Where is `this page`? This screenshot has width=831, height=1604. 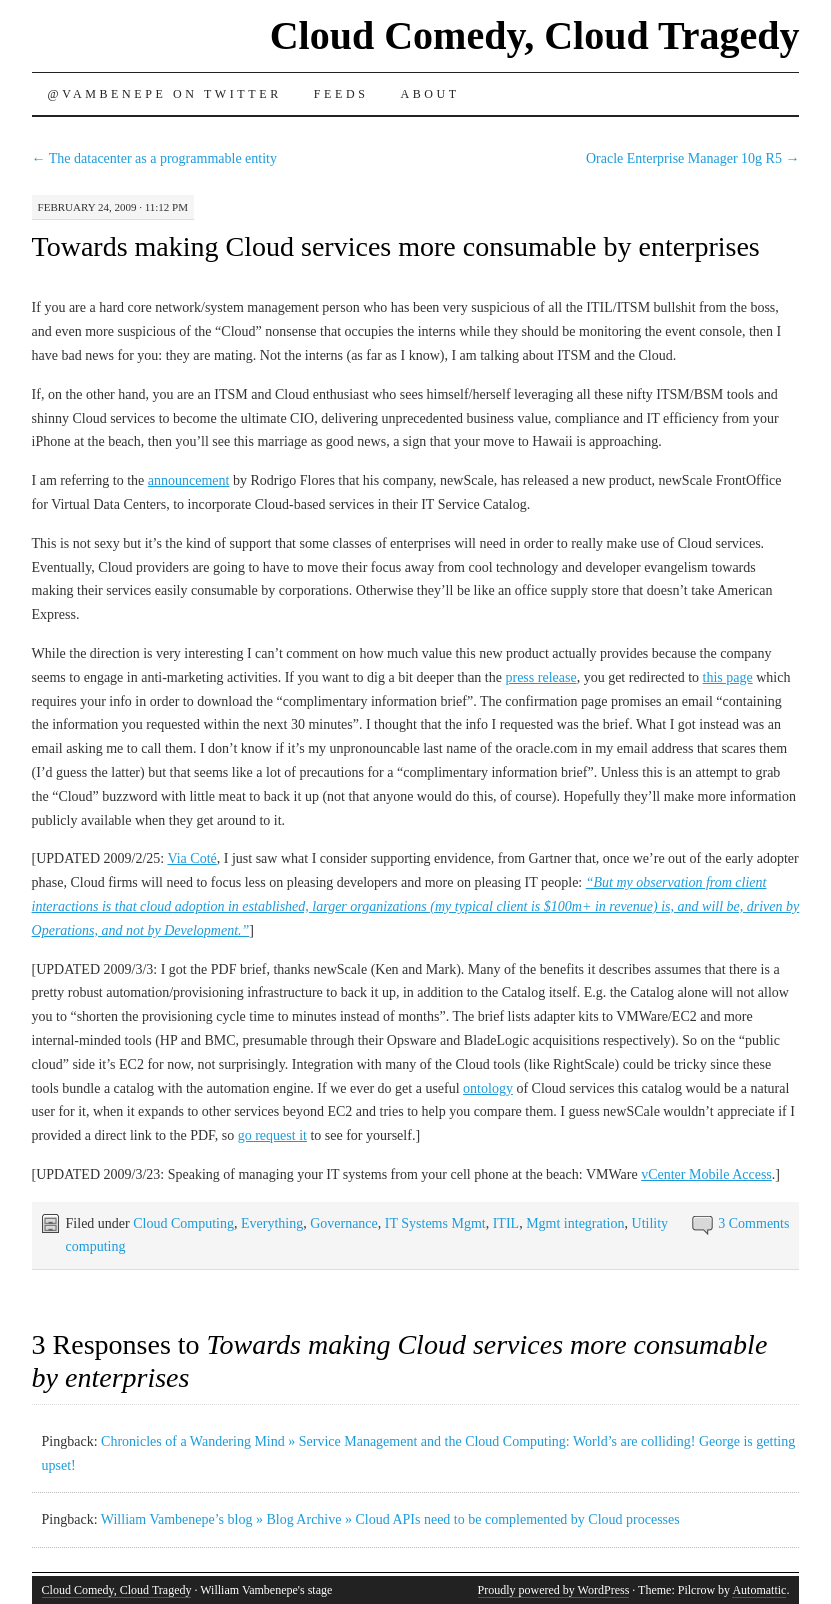
this page is located at coordinates (728, 677).